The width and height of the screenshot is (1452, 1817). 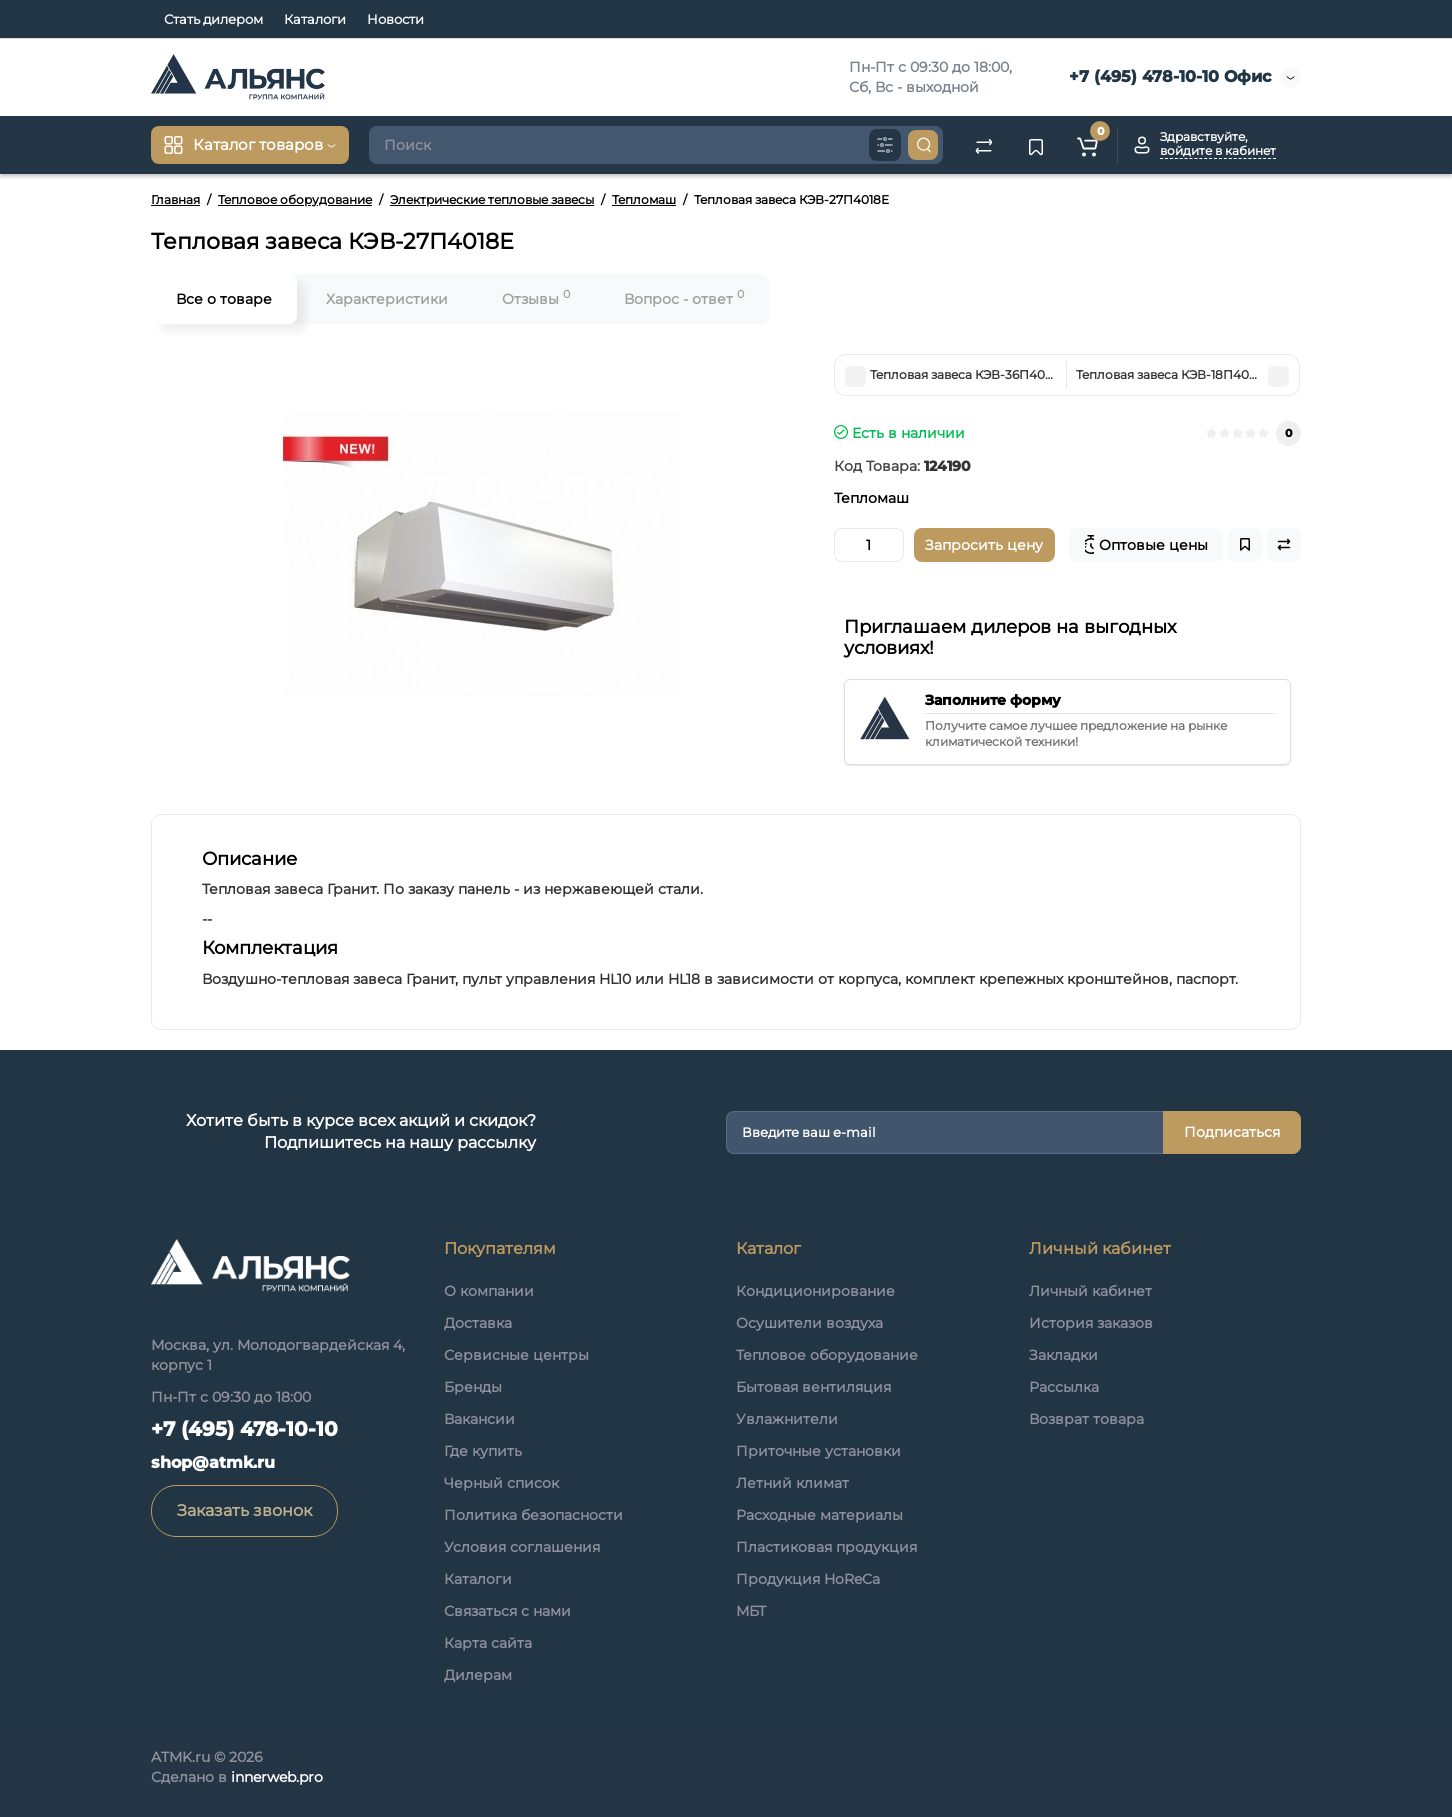 I want to click on innerweb.pro, so click(x=277, y=1777).